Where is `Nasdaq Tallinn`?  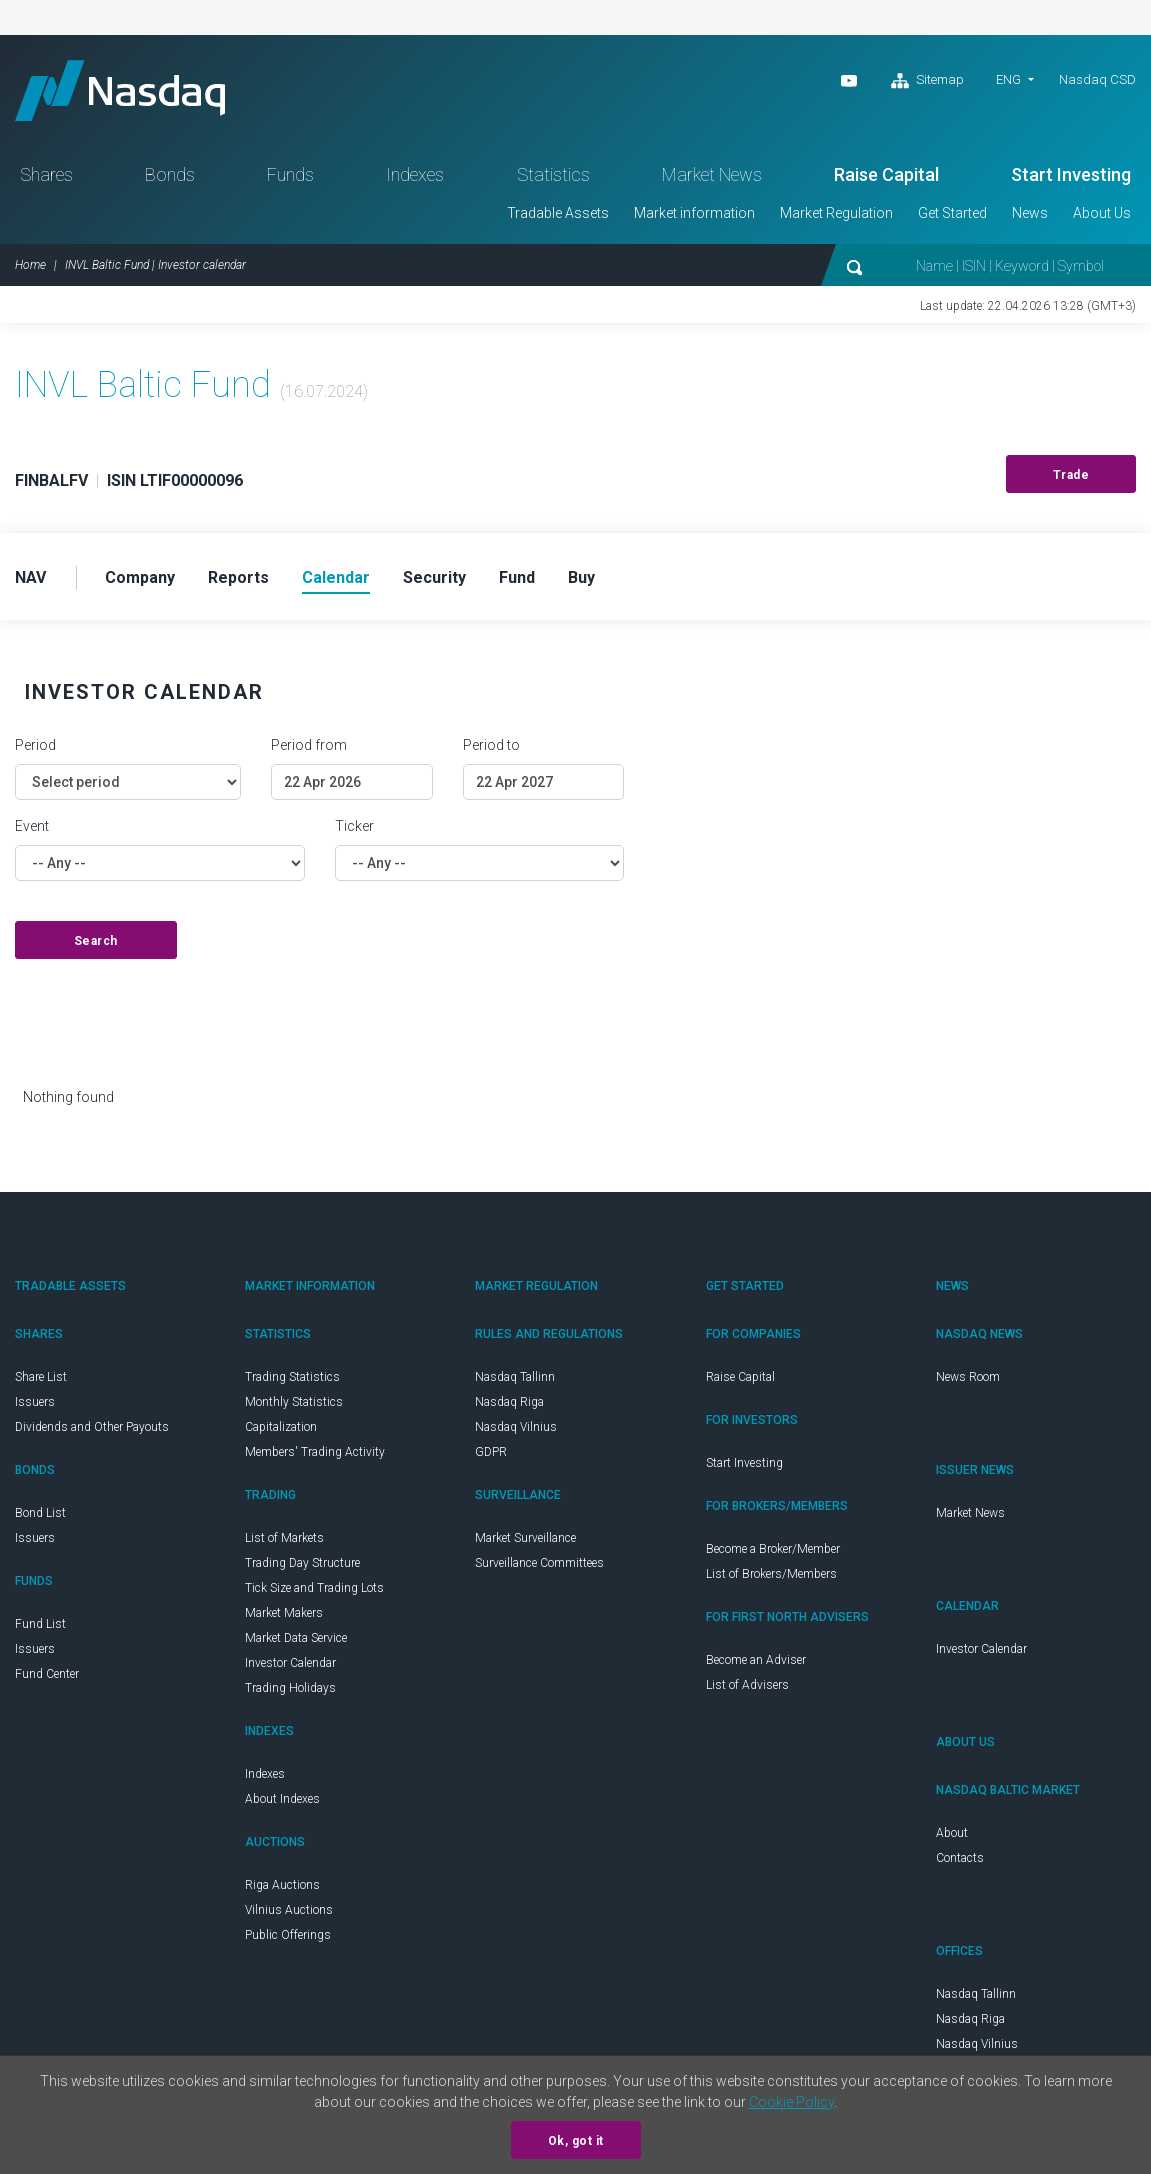 Nasdaq Tallinn is located at coordinates (515, 1377).